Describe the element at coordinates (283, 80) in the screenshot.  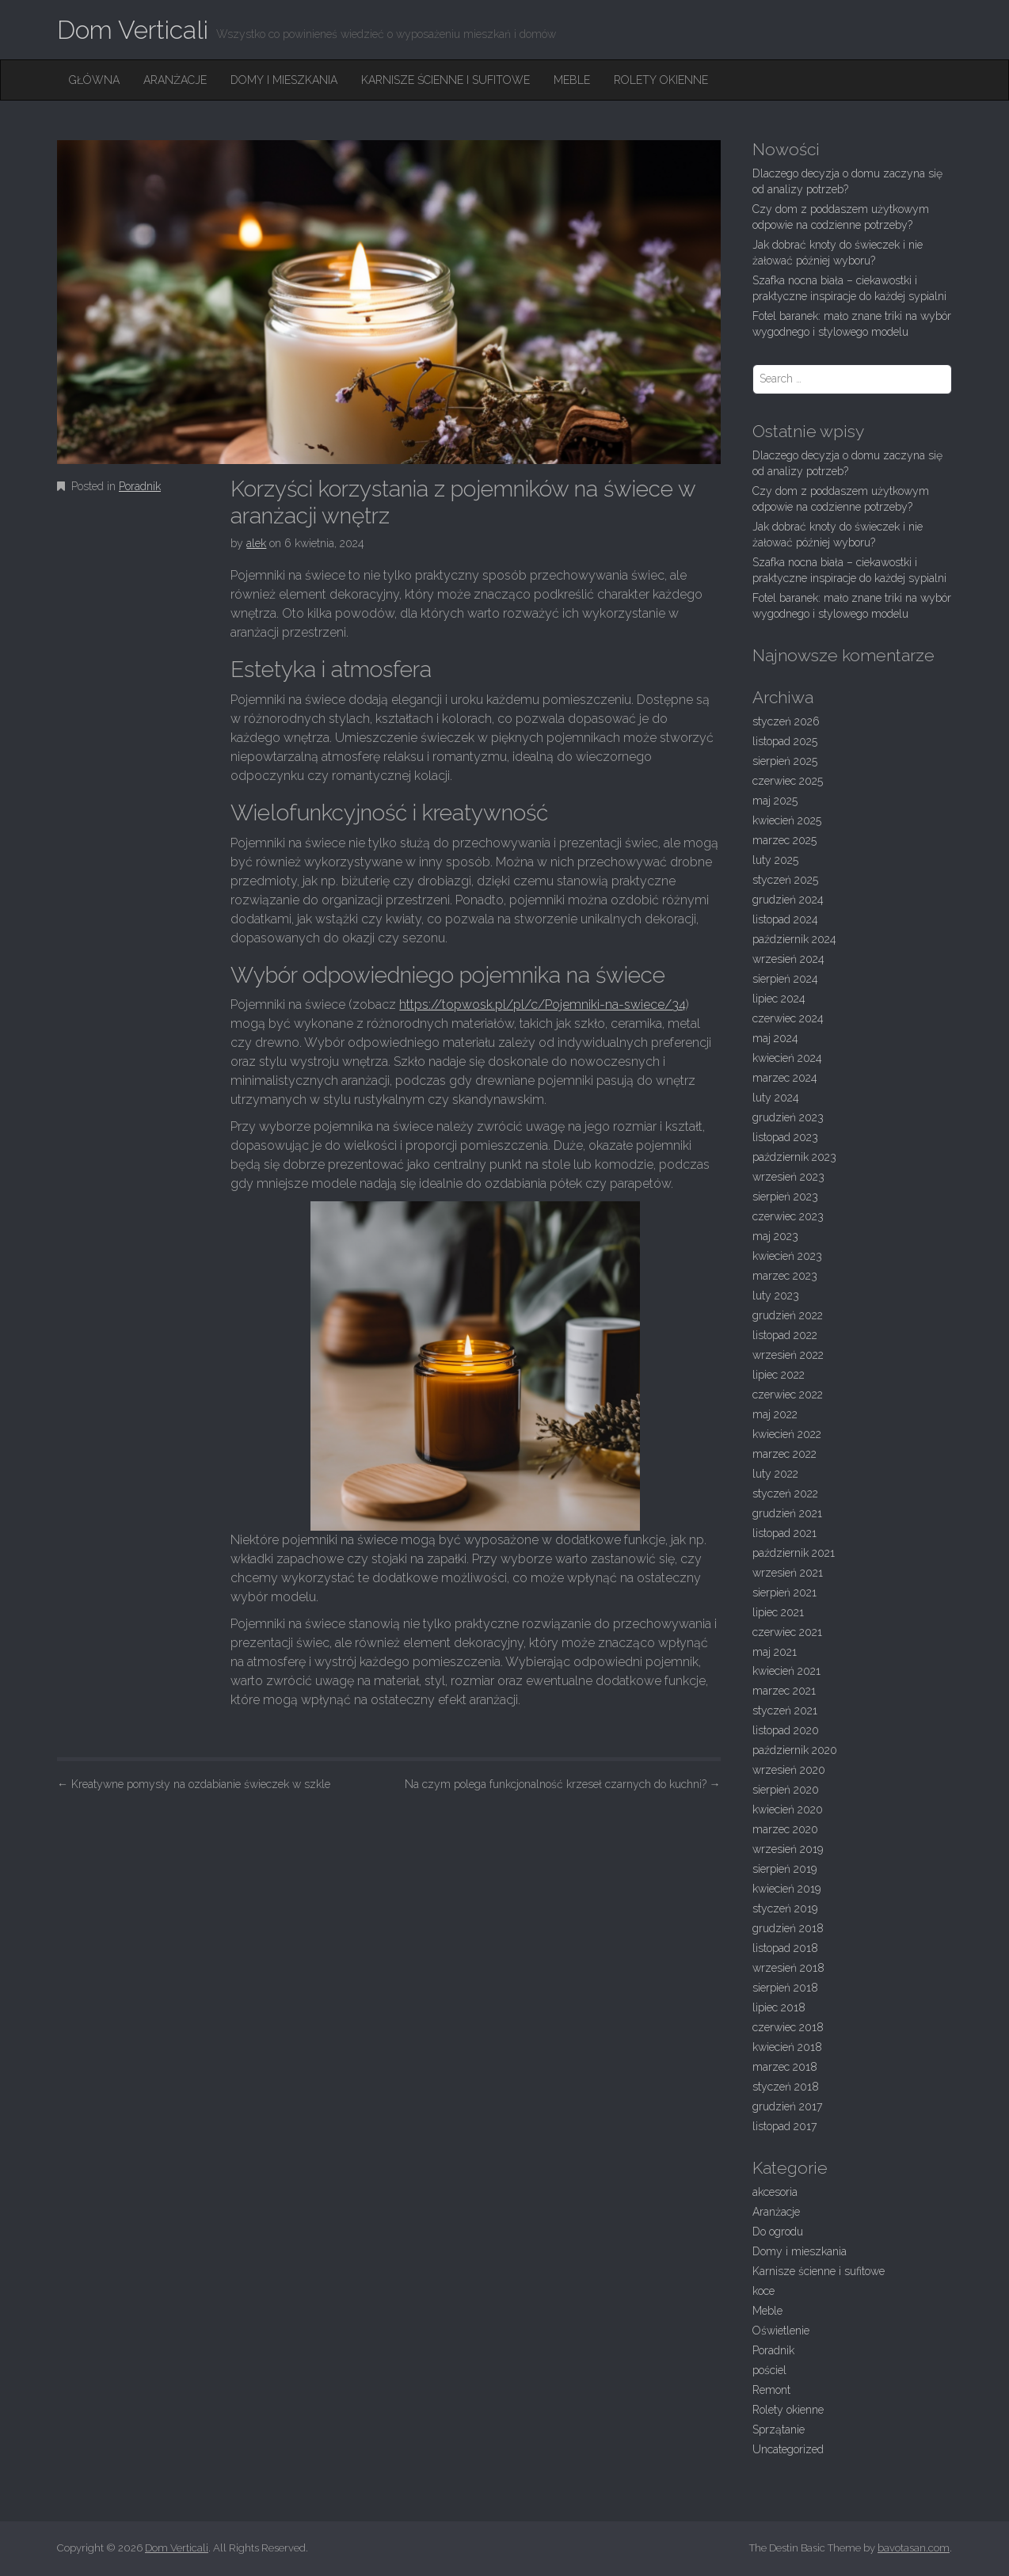
I see `Domy i mieszkania` at that location.